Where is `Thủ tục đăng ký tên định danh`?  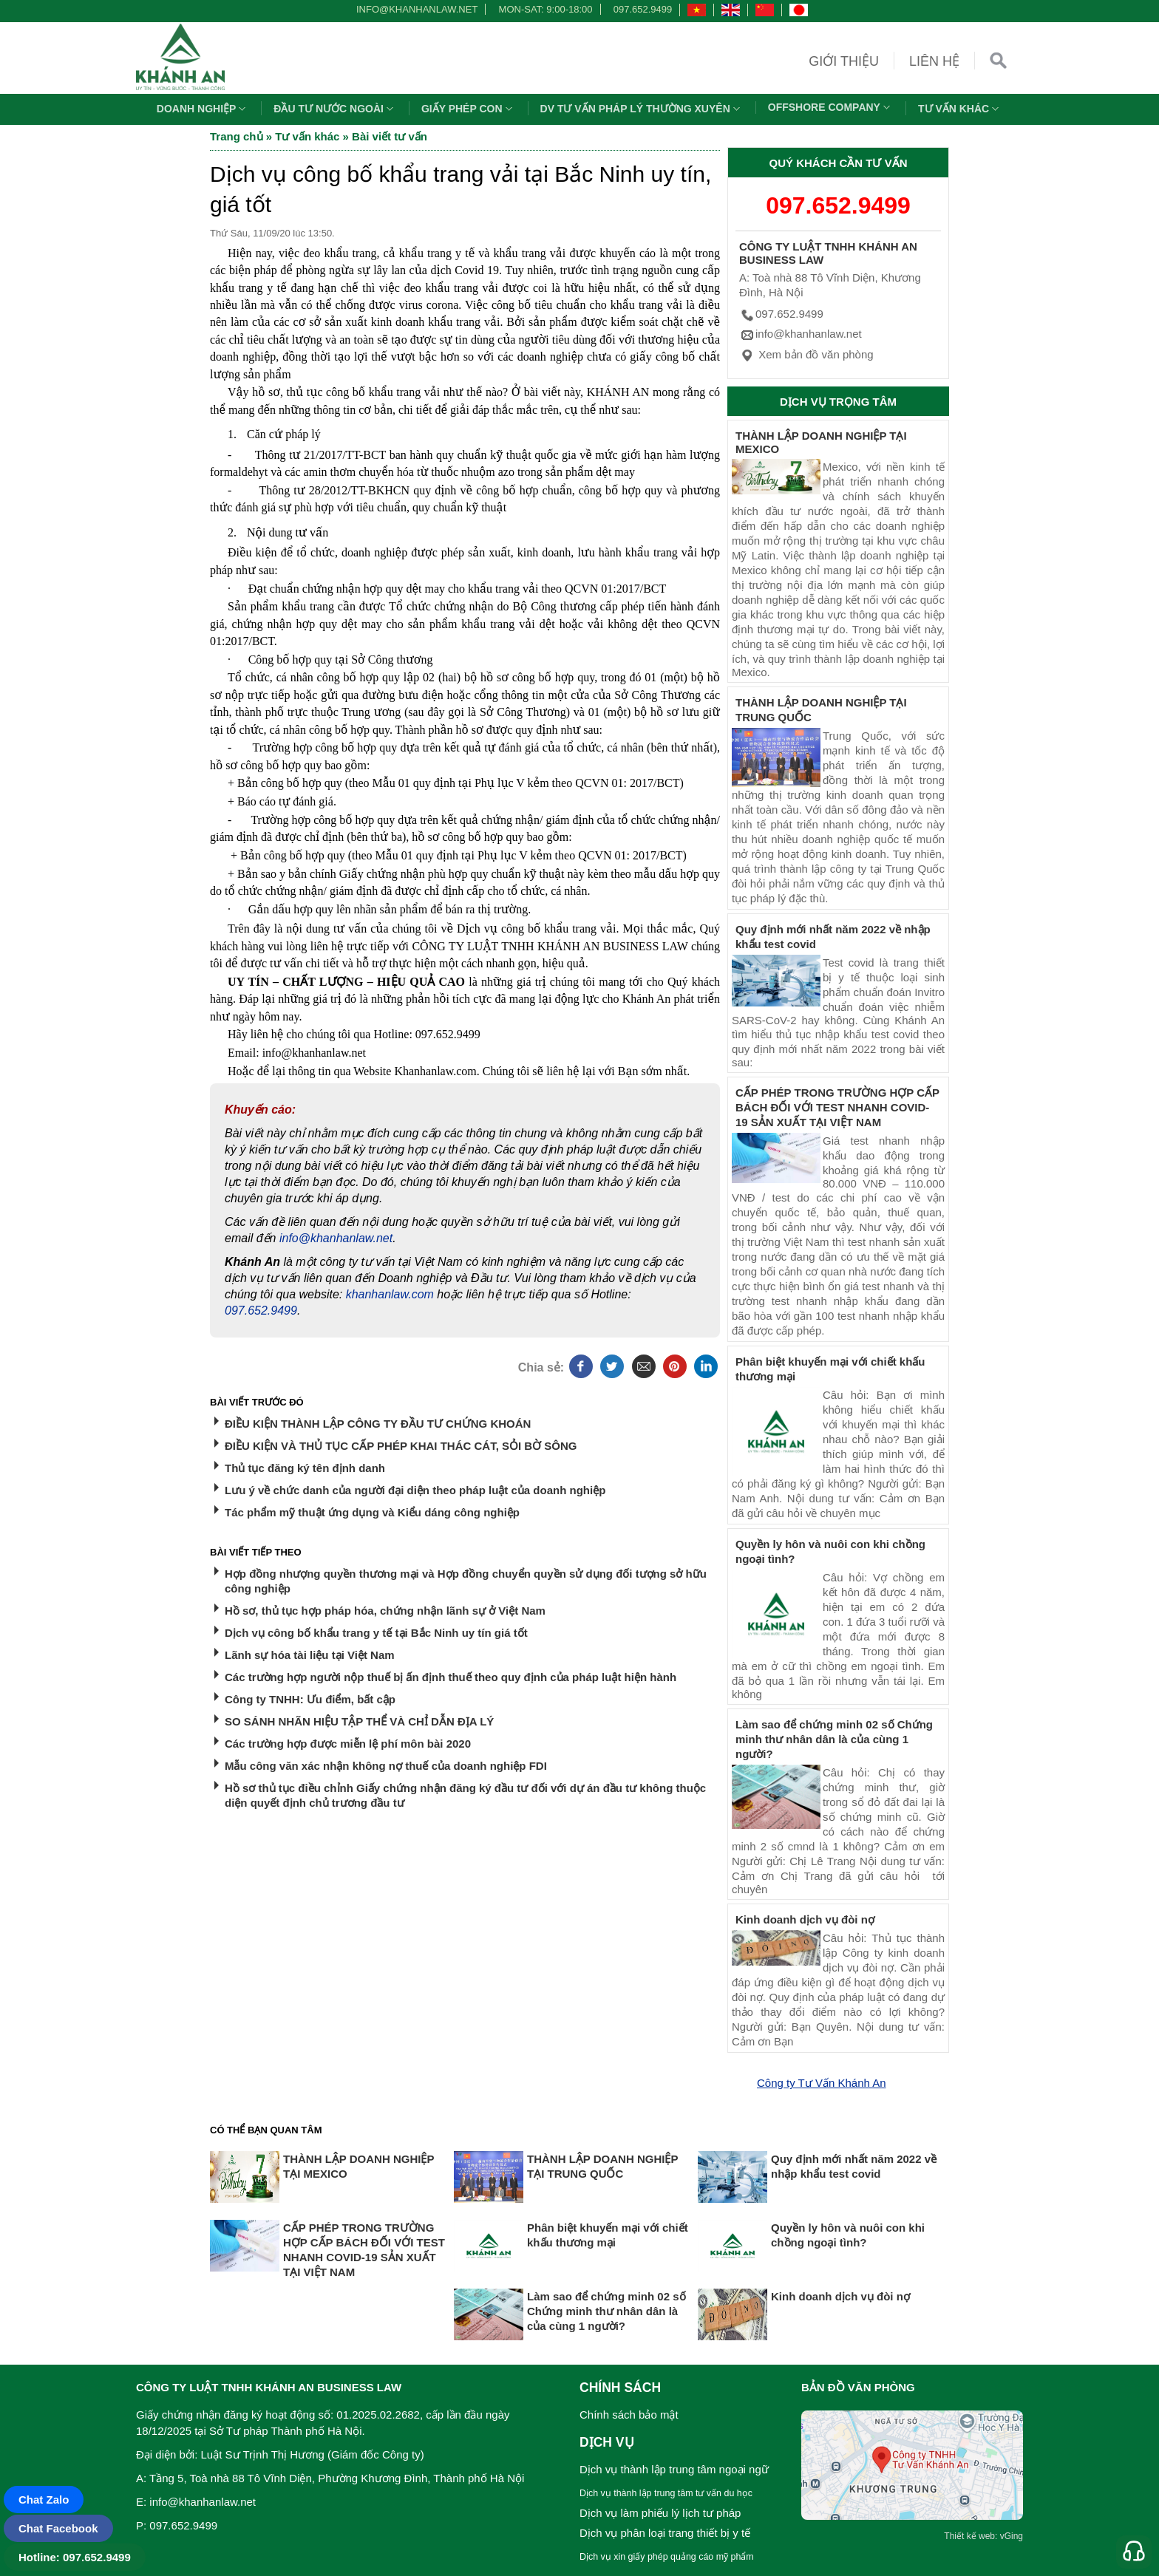
Thủ tục đăng ký tên định danh is located at coordinates (305, 1468).